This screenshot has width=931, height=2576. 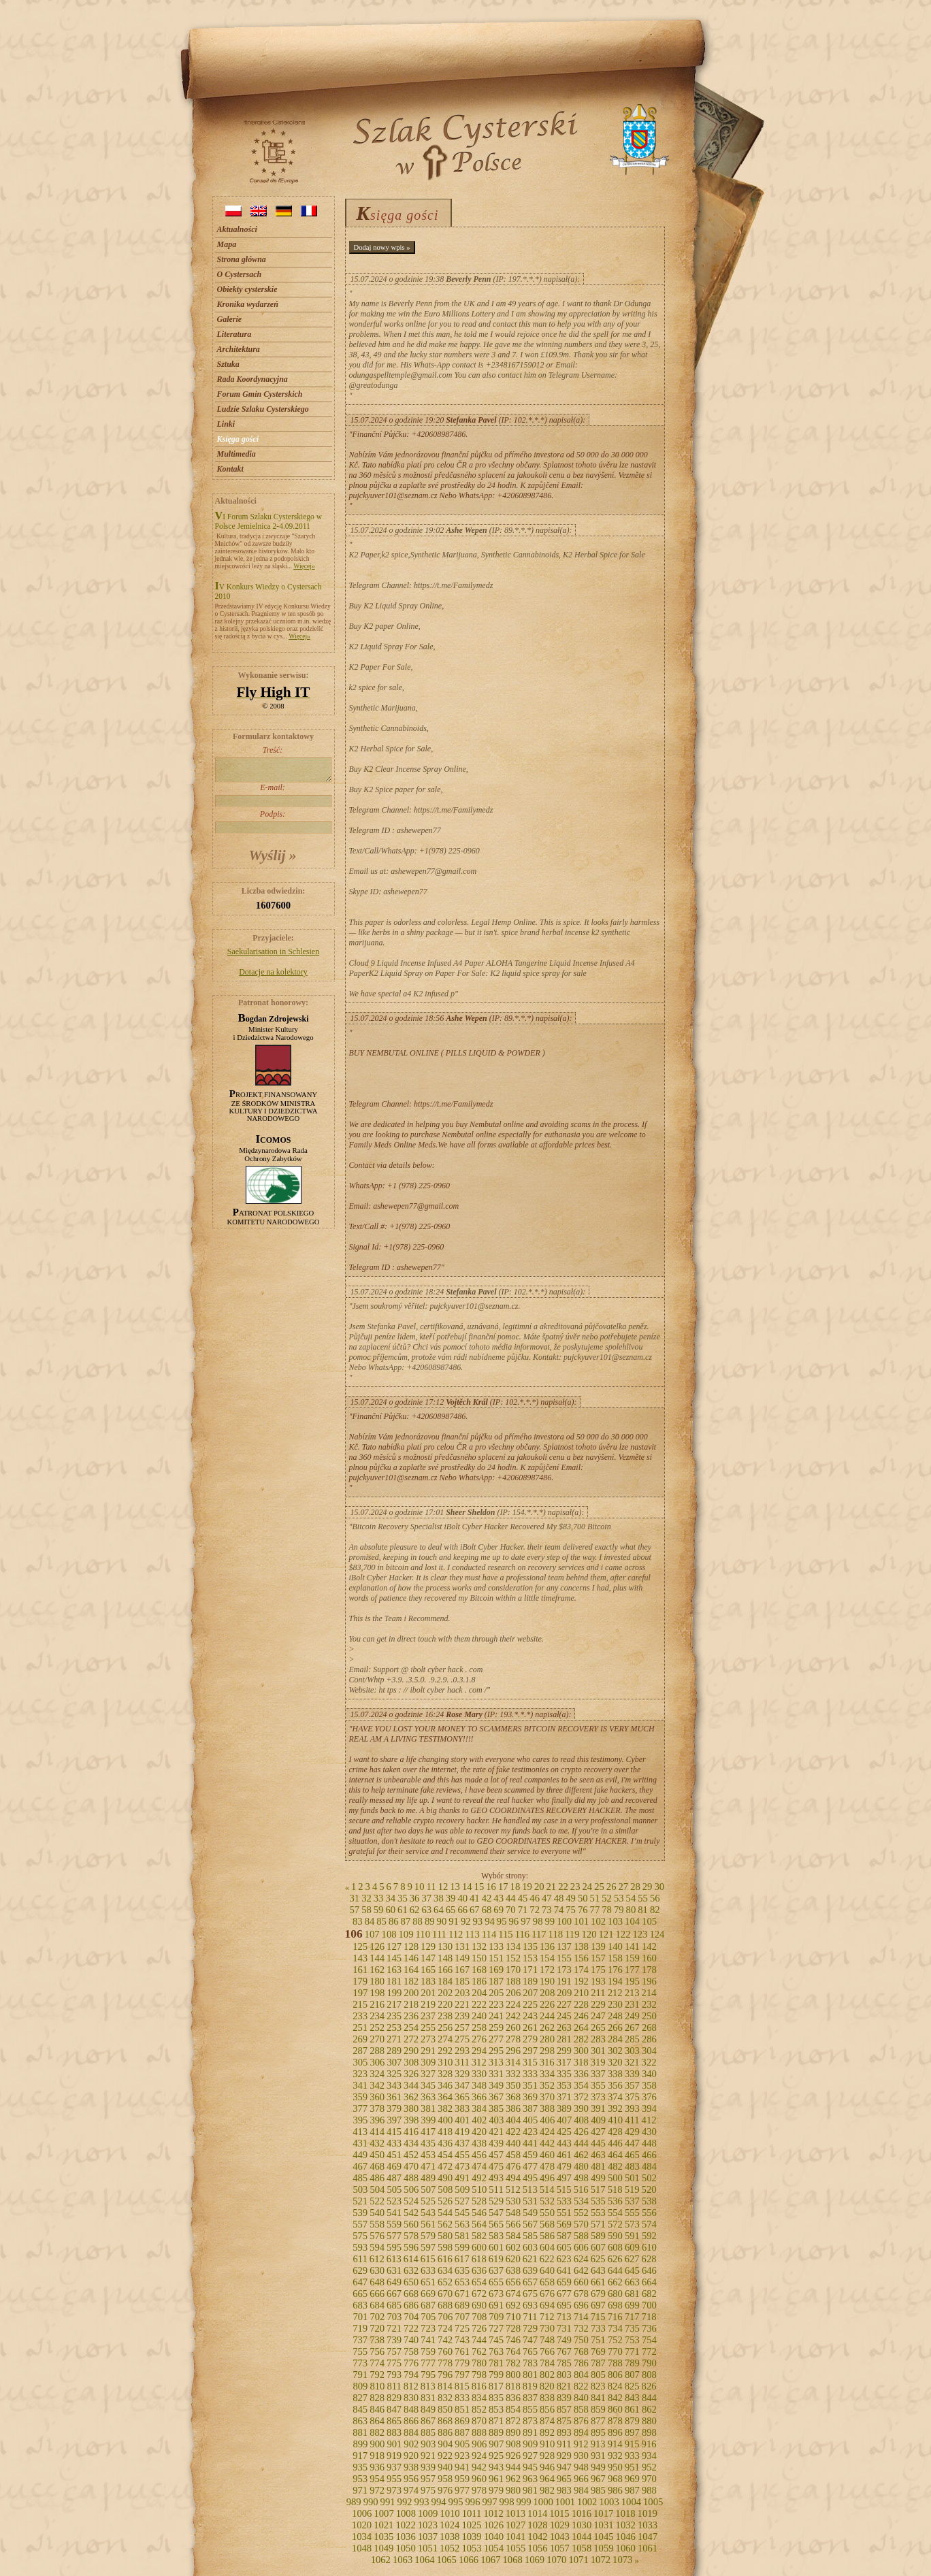 What do you see at coordinates (496, 2154) in the screenshot?
I see `457` at bounding box center [496, 2154].